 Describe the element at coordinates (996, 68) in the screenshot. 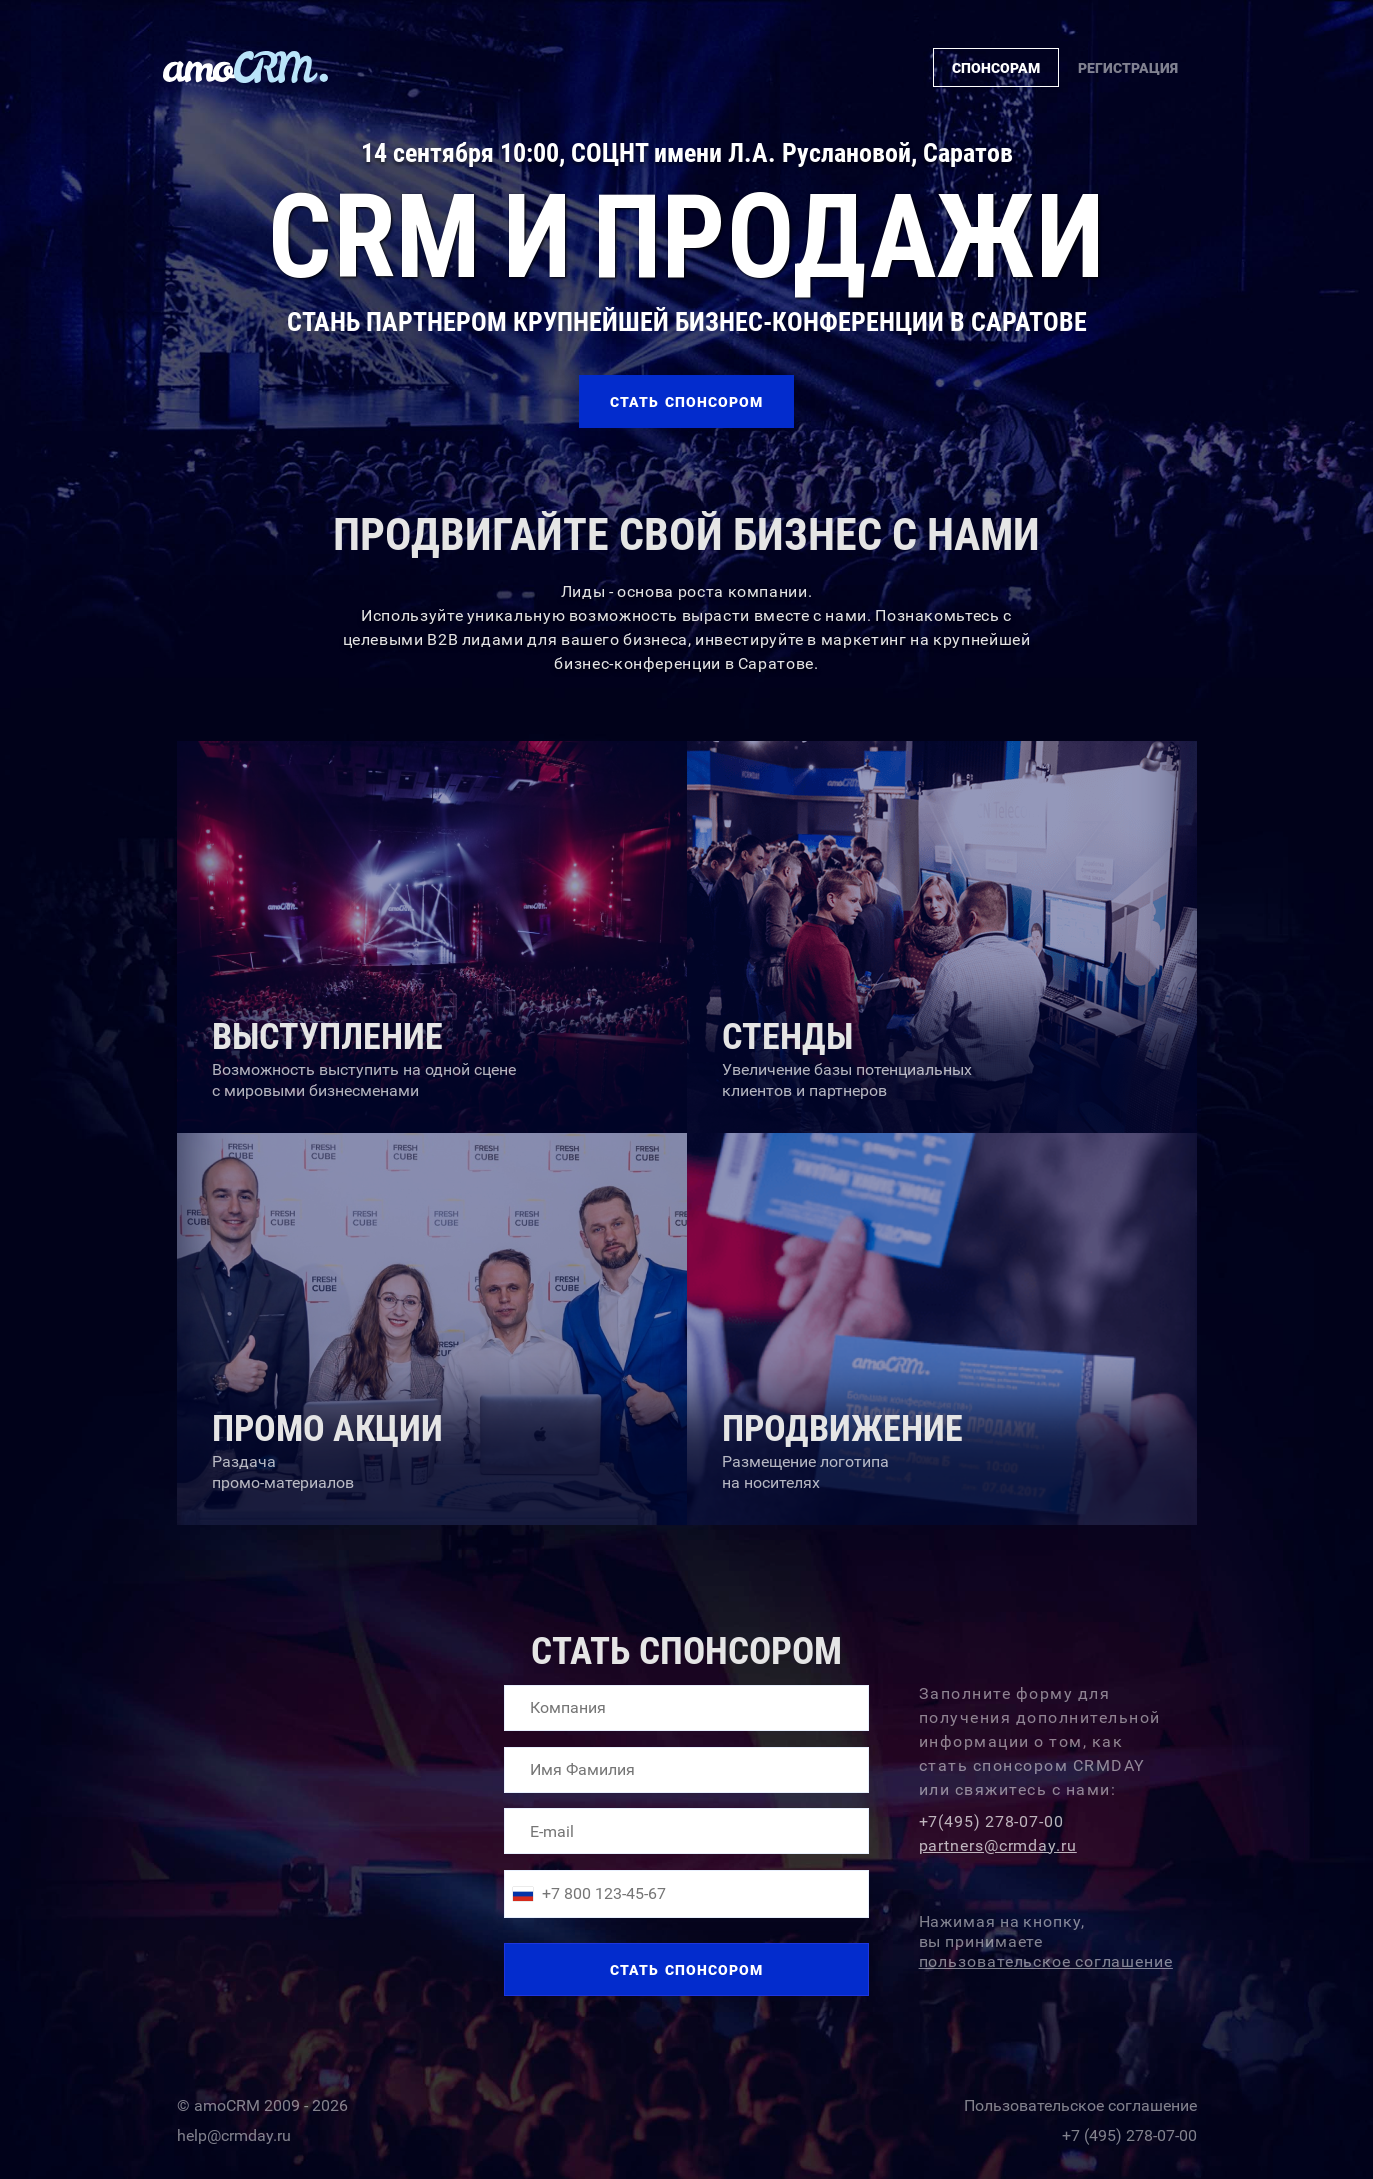

I see `Cпонсорам` at that location.